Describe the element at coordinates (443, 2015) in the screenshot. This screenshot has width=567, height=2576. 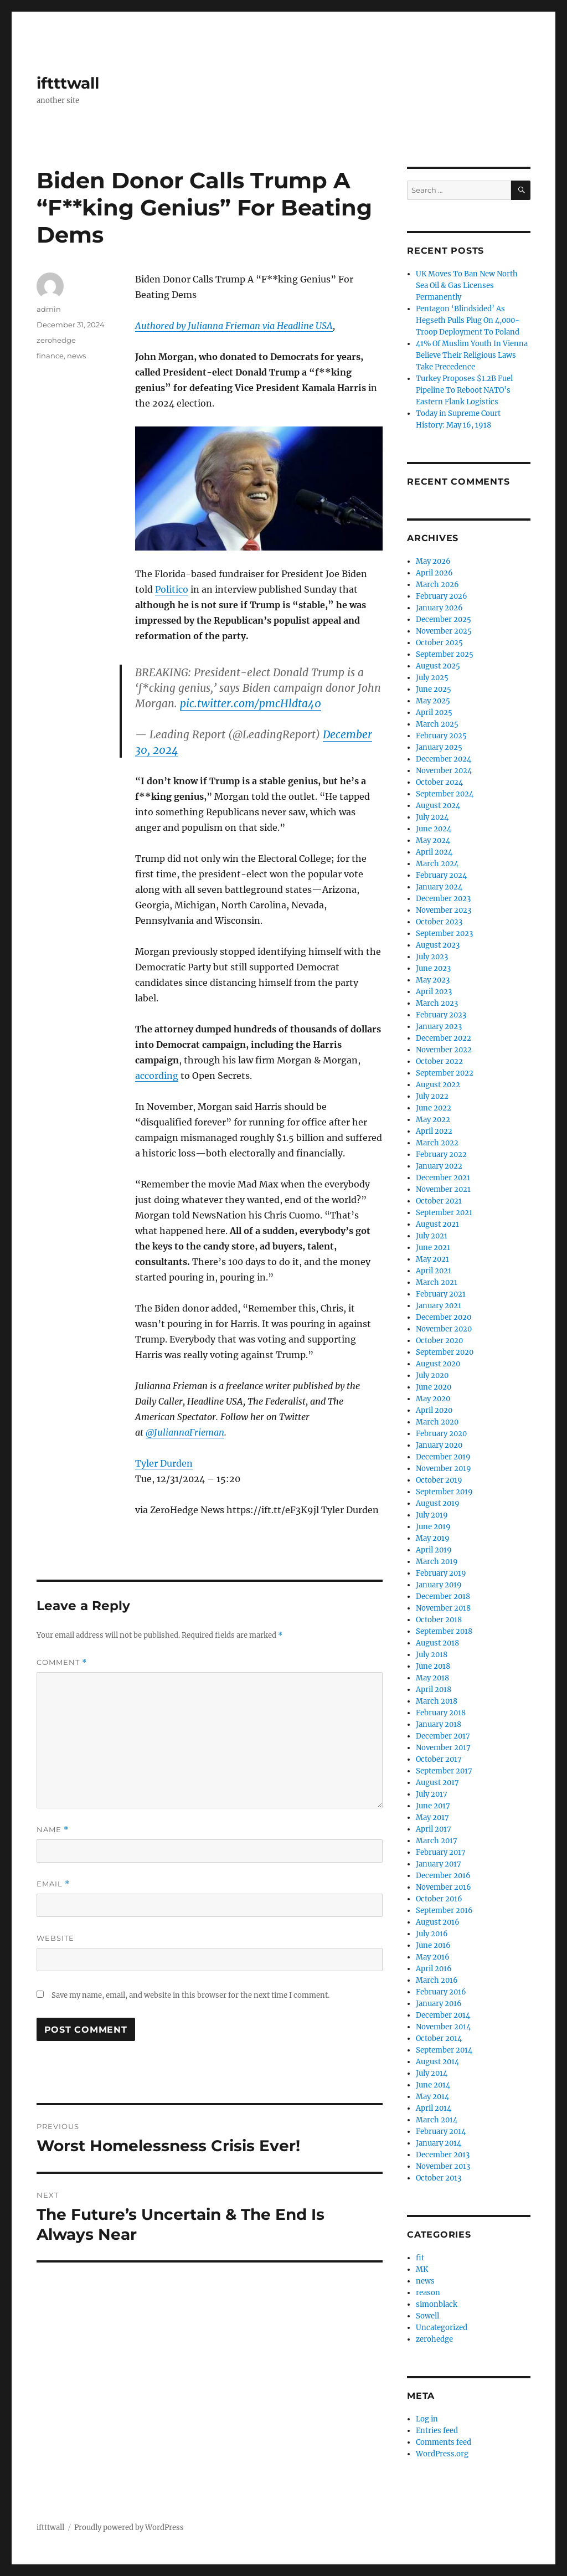
I see `December 2014` at that location.